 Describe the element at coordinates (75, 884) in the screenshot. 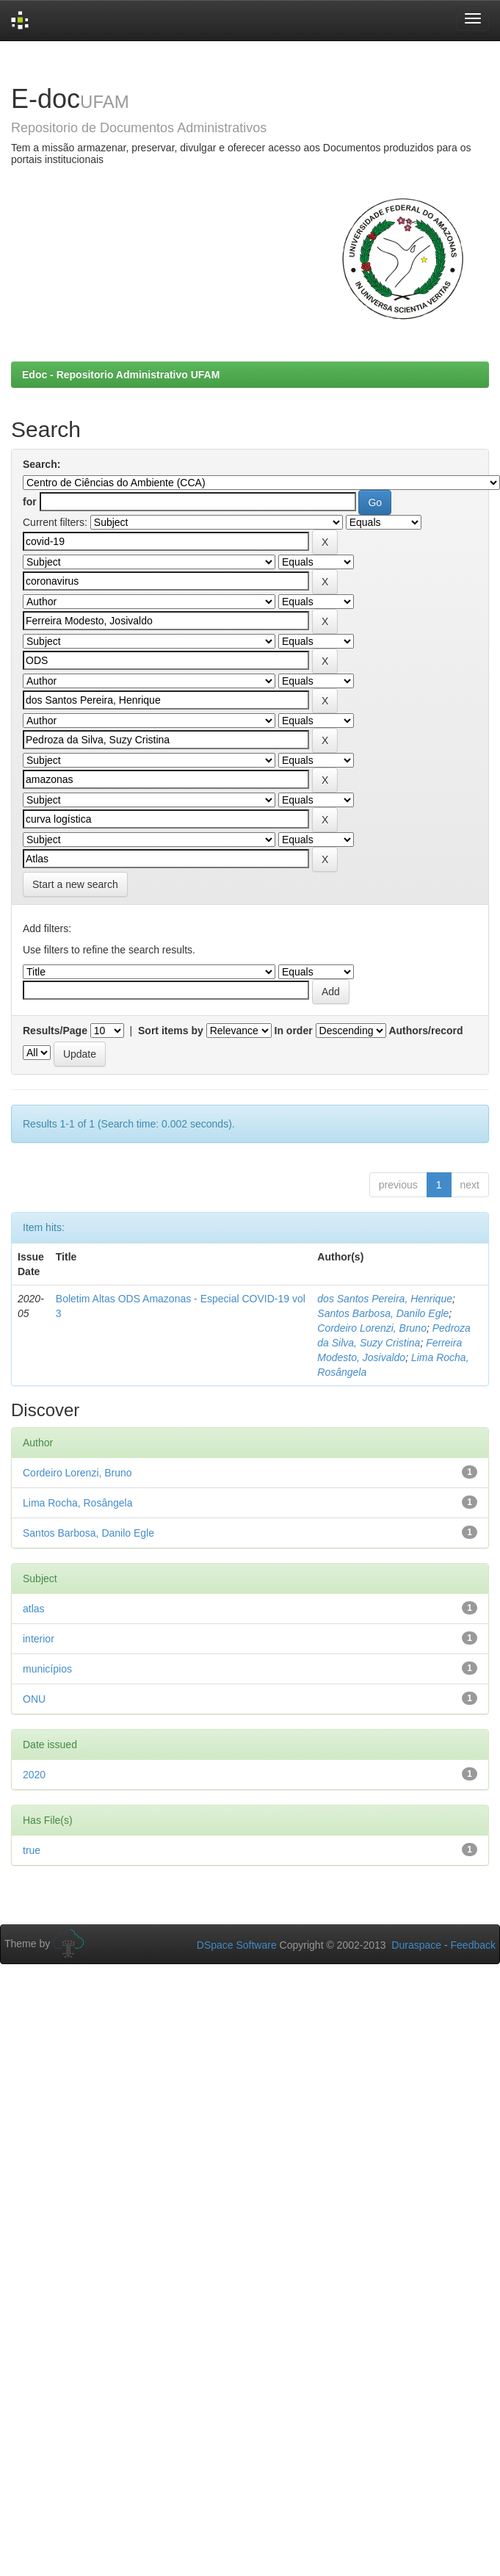

I see `Start a new search` at that location.